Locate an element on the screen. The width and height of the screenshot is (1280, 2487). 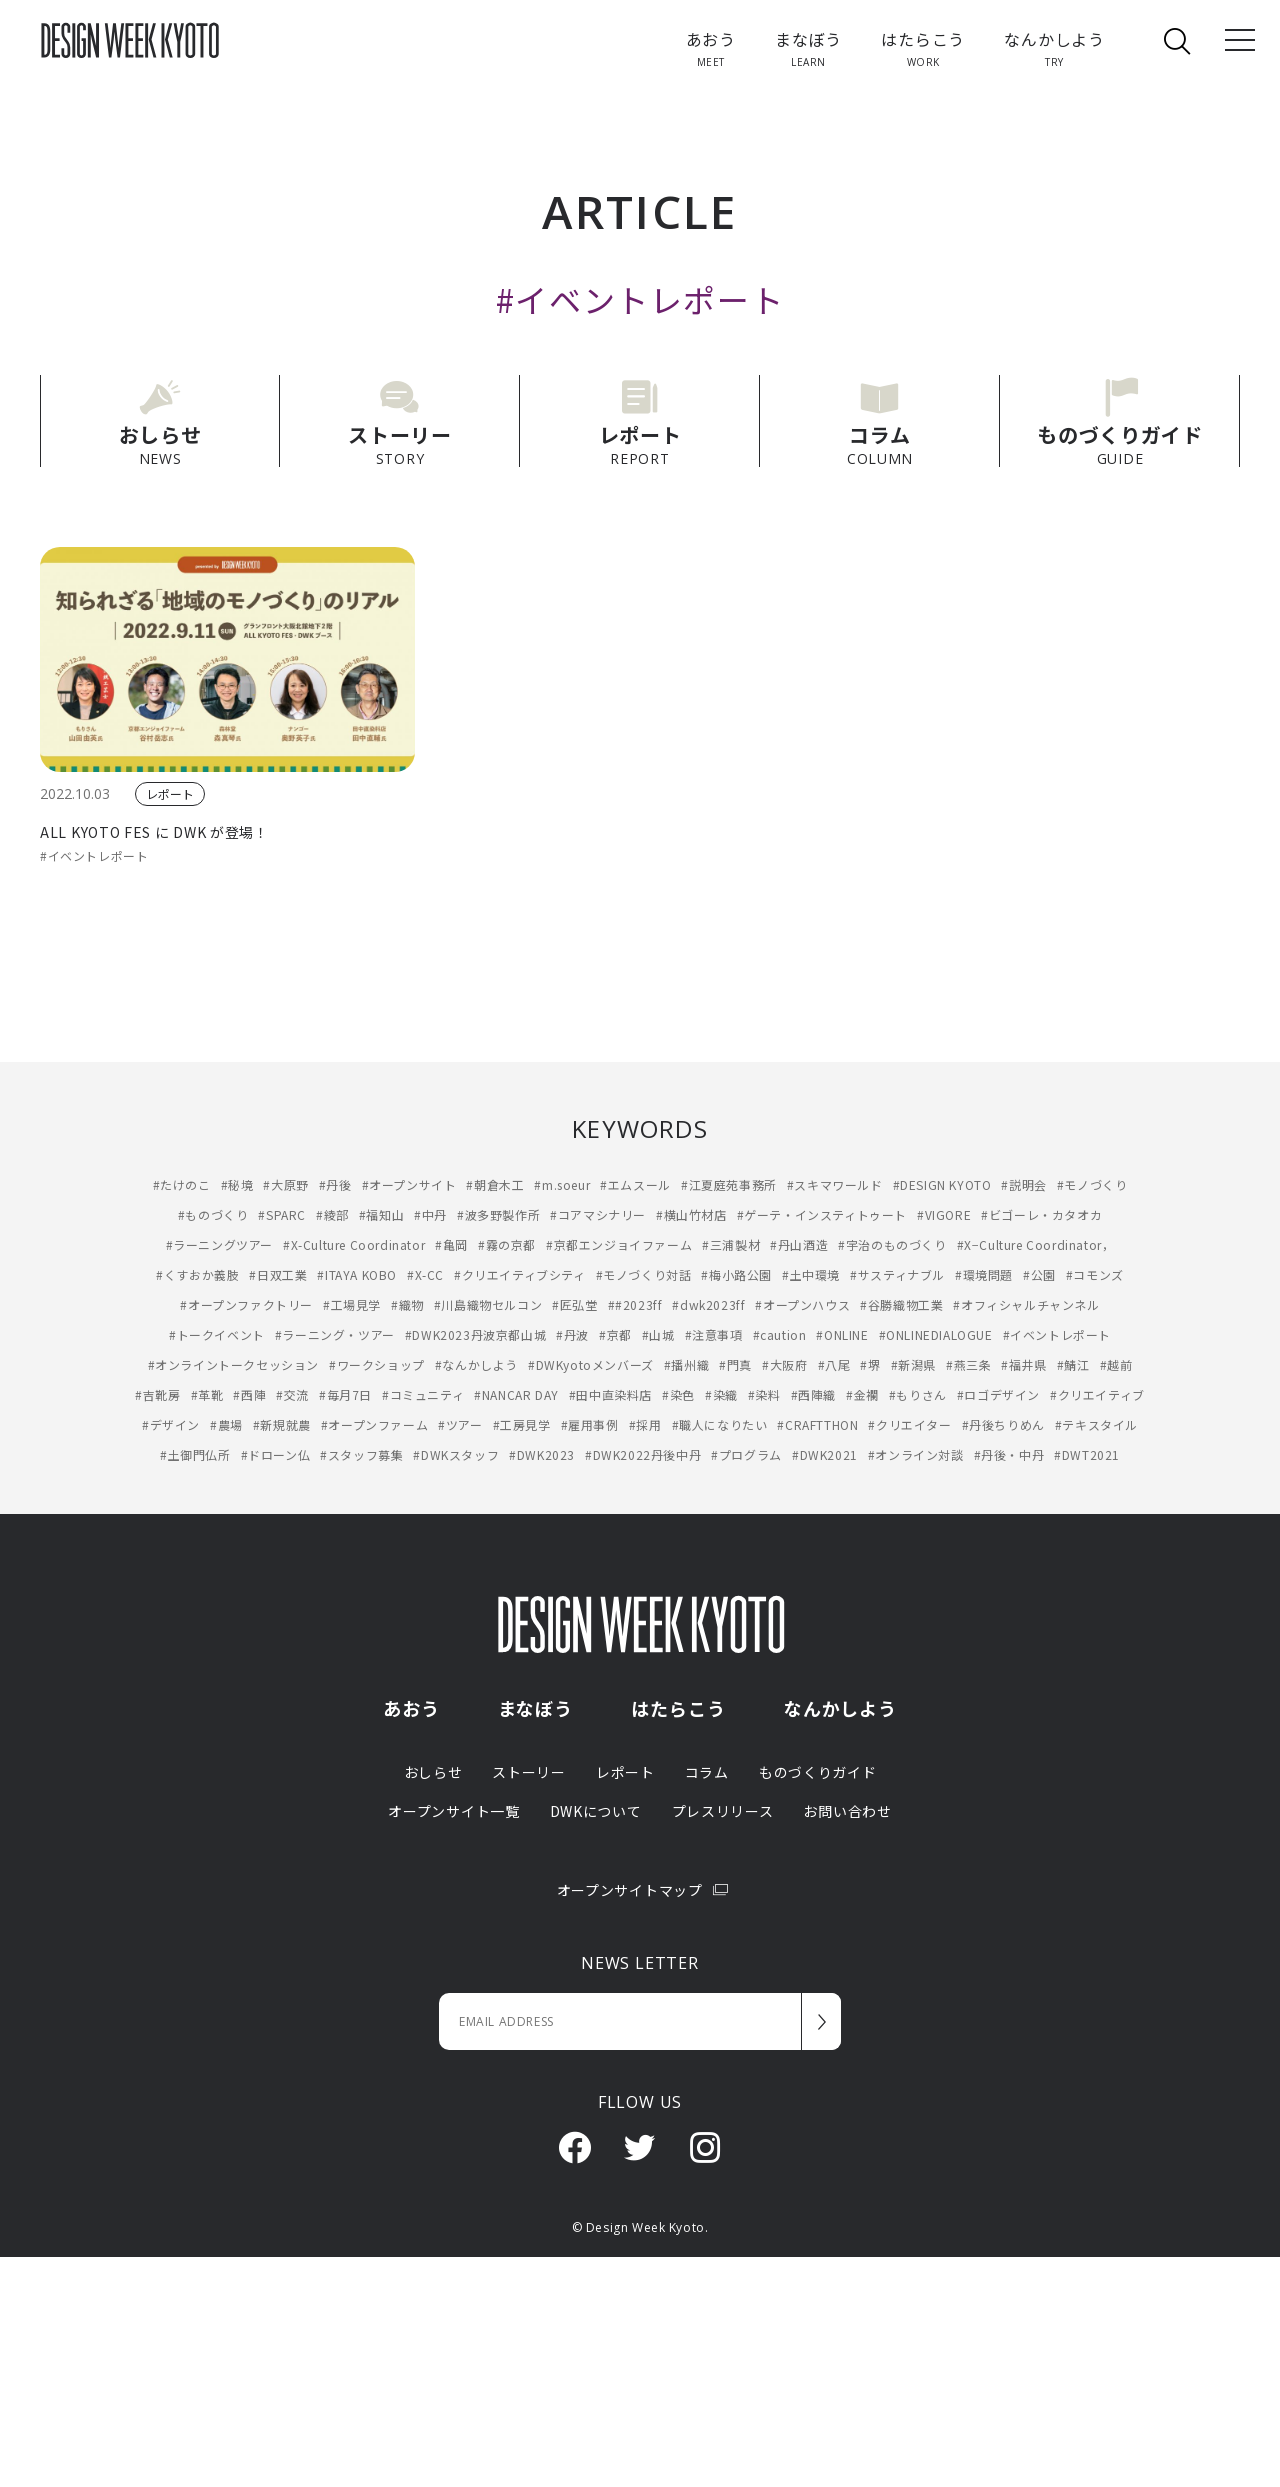
#プログラム is located at coordinates (746, 1454).